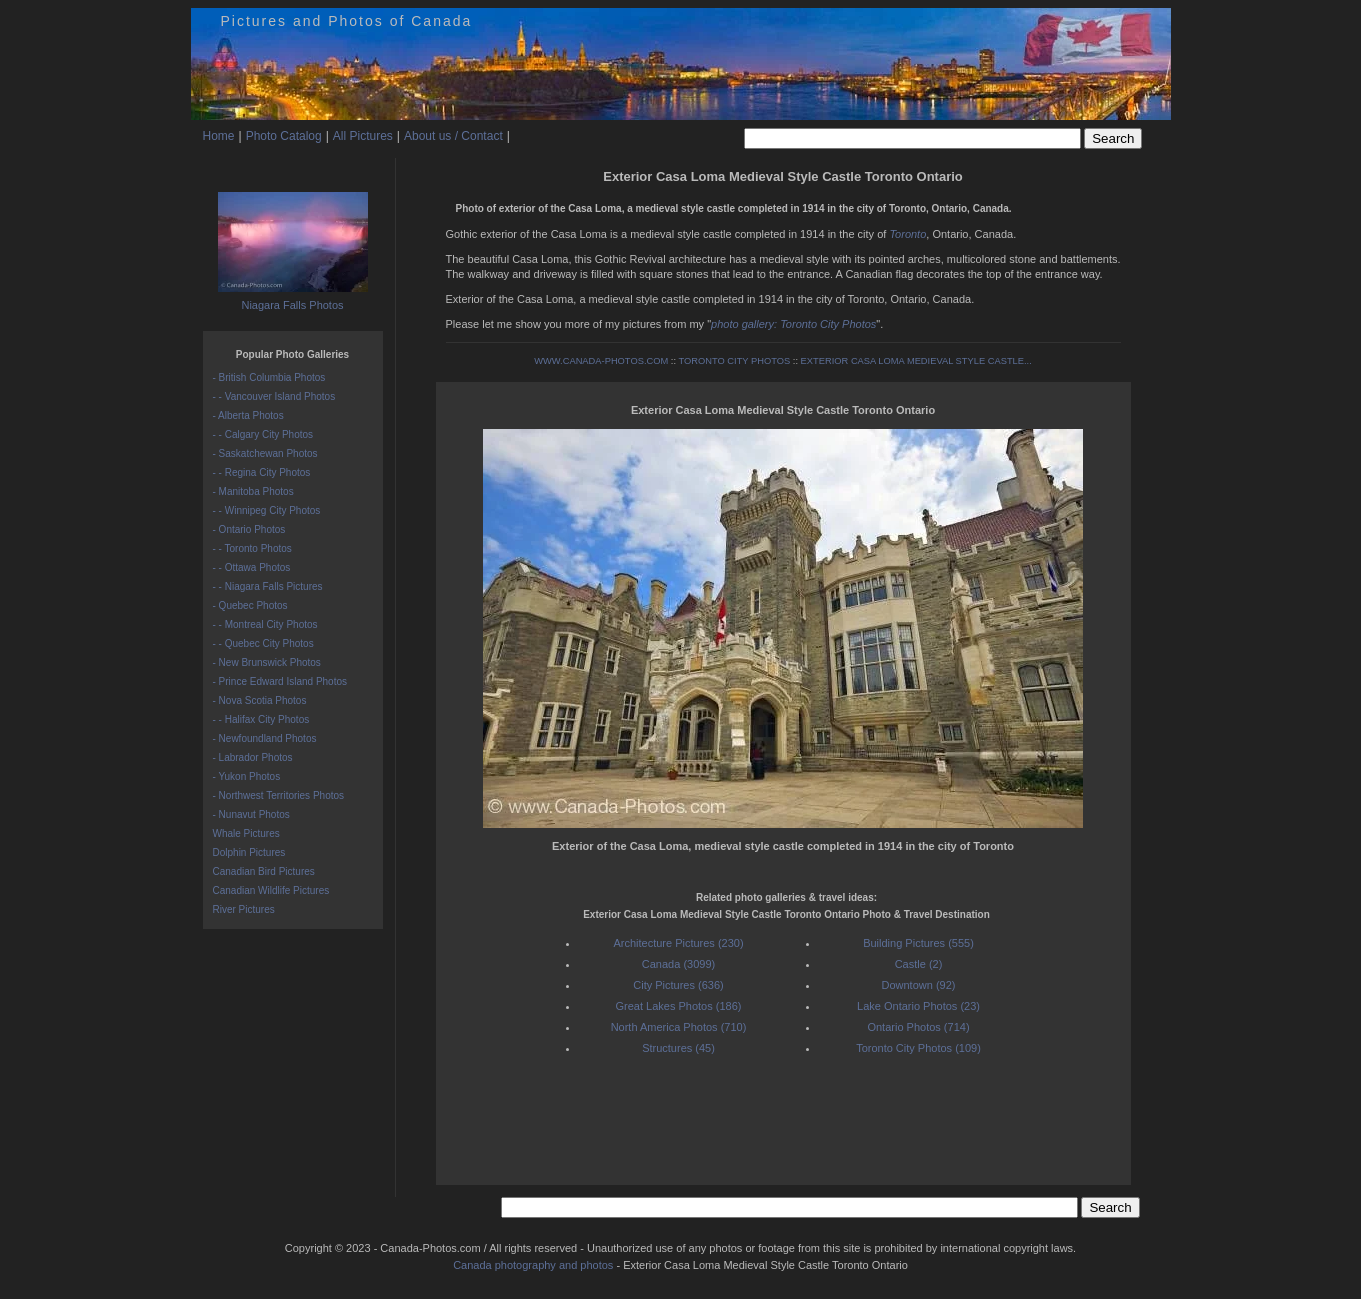  I want to click on Lake Ontario Photos (23), so click(918, 1006).